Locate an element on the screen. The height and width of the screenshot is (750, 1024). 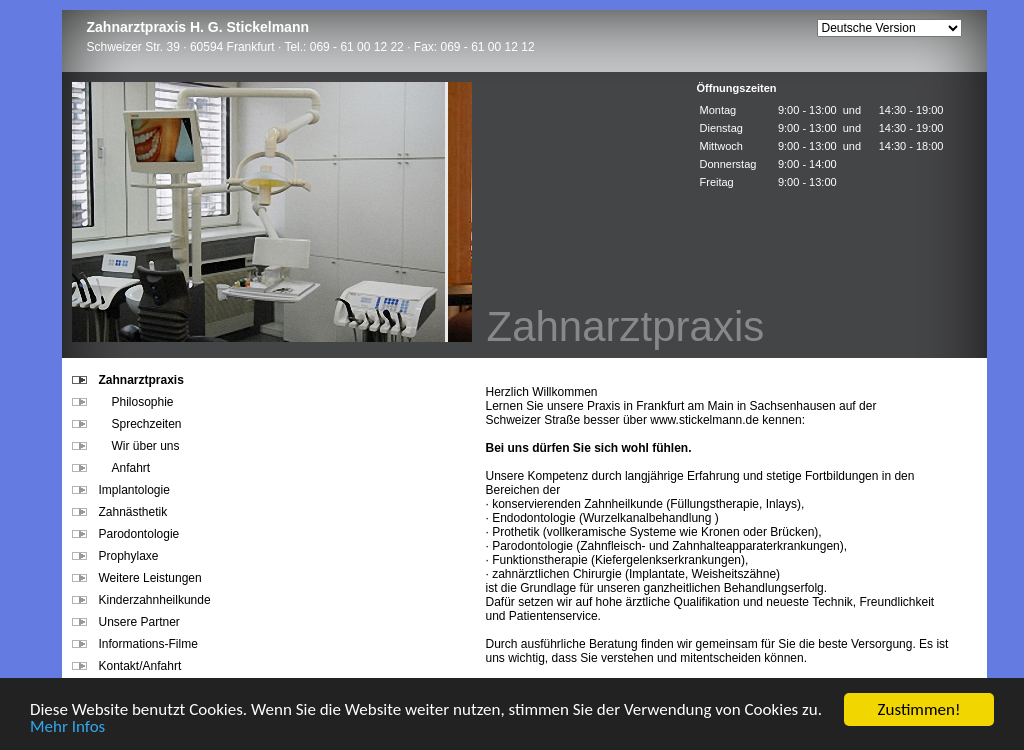
Implantologie is located at coordinates (121, 490).